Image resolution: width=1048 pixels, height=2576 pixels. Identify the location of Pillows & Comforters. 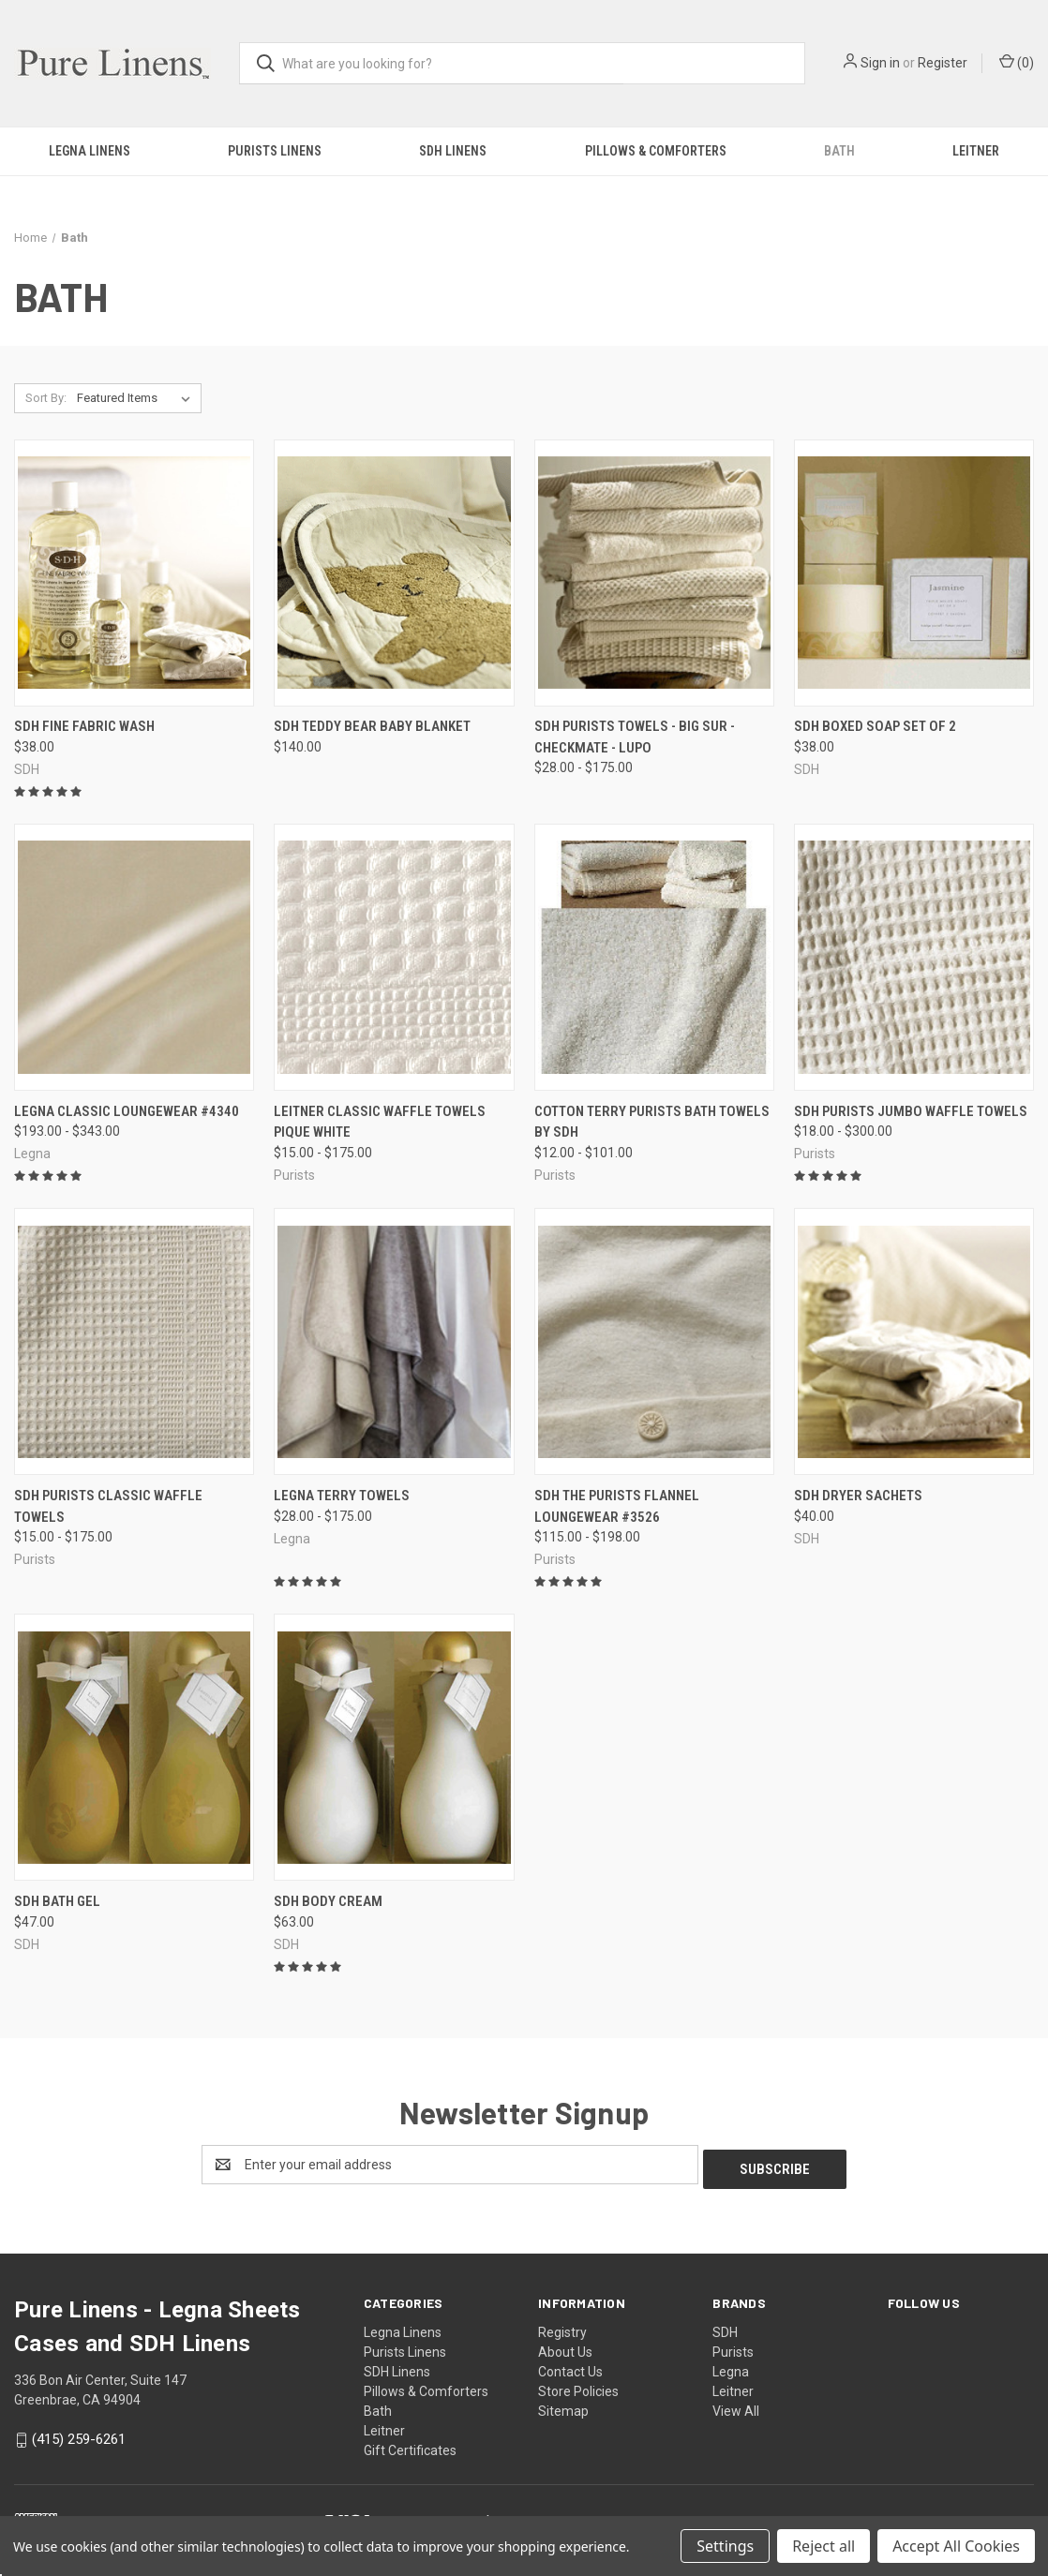
(655, 150).